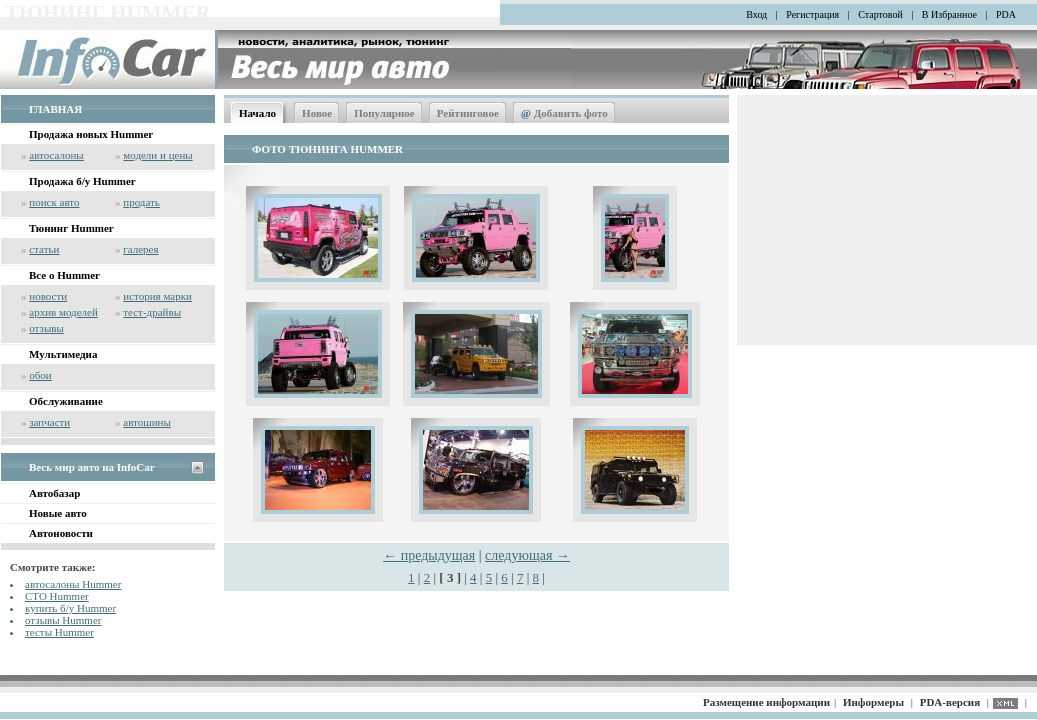  What do you see at coordinates (756, 14) in the screenshot?
I see `Вход` at bounding box center [756, 14].